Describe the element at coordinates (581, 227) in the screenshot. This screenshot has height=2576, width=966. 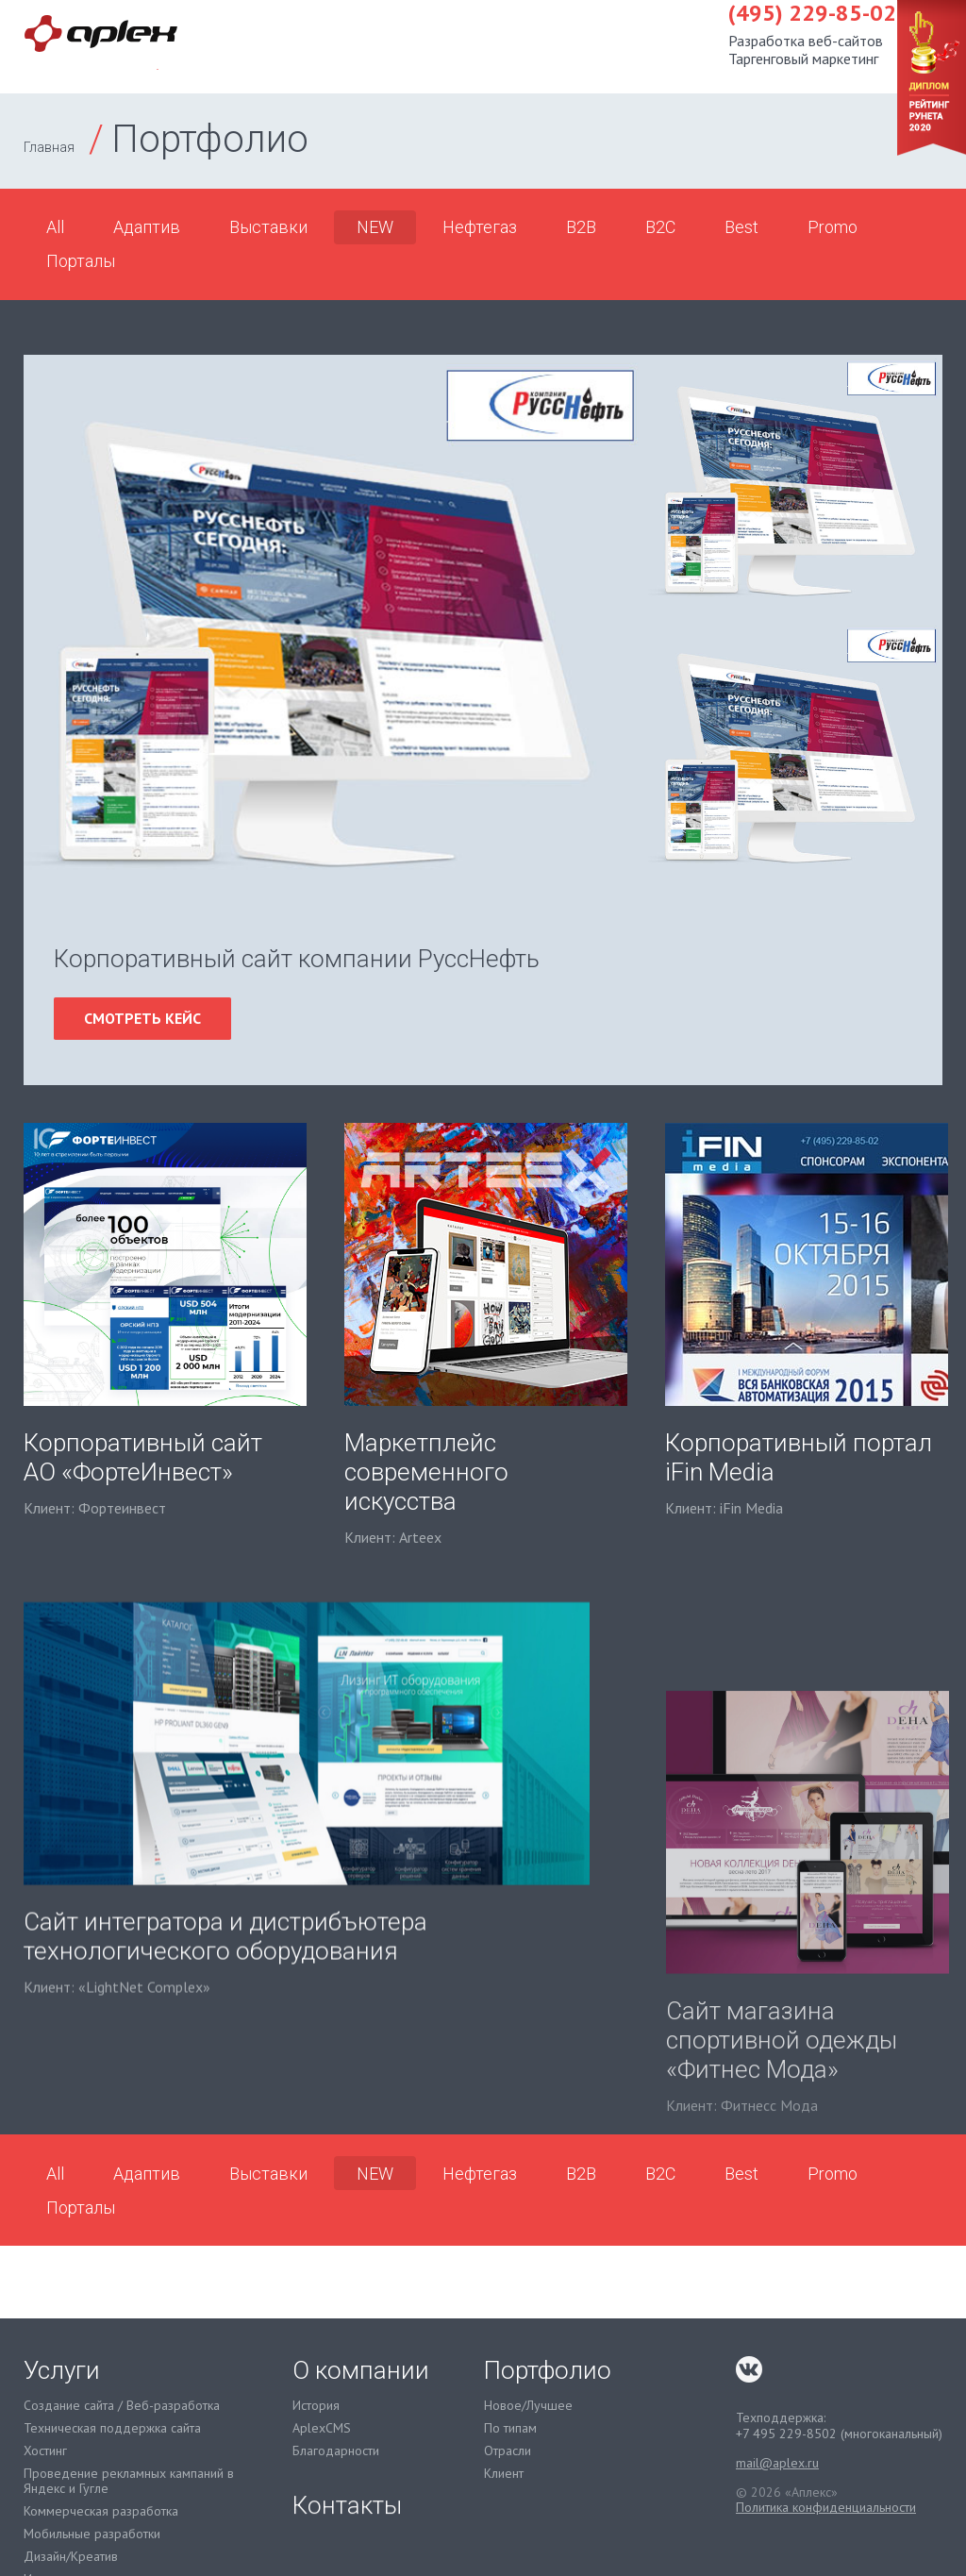
I see `B2B` at that location.